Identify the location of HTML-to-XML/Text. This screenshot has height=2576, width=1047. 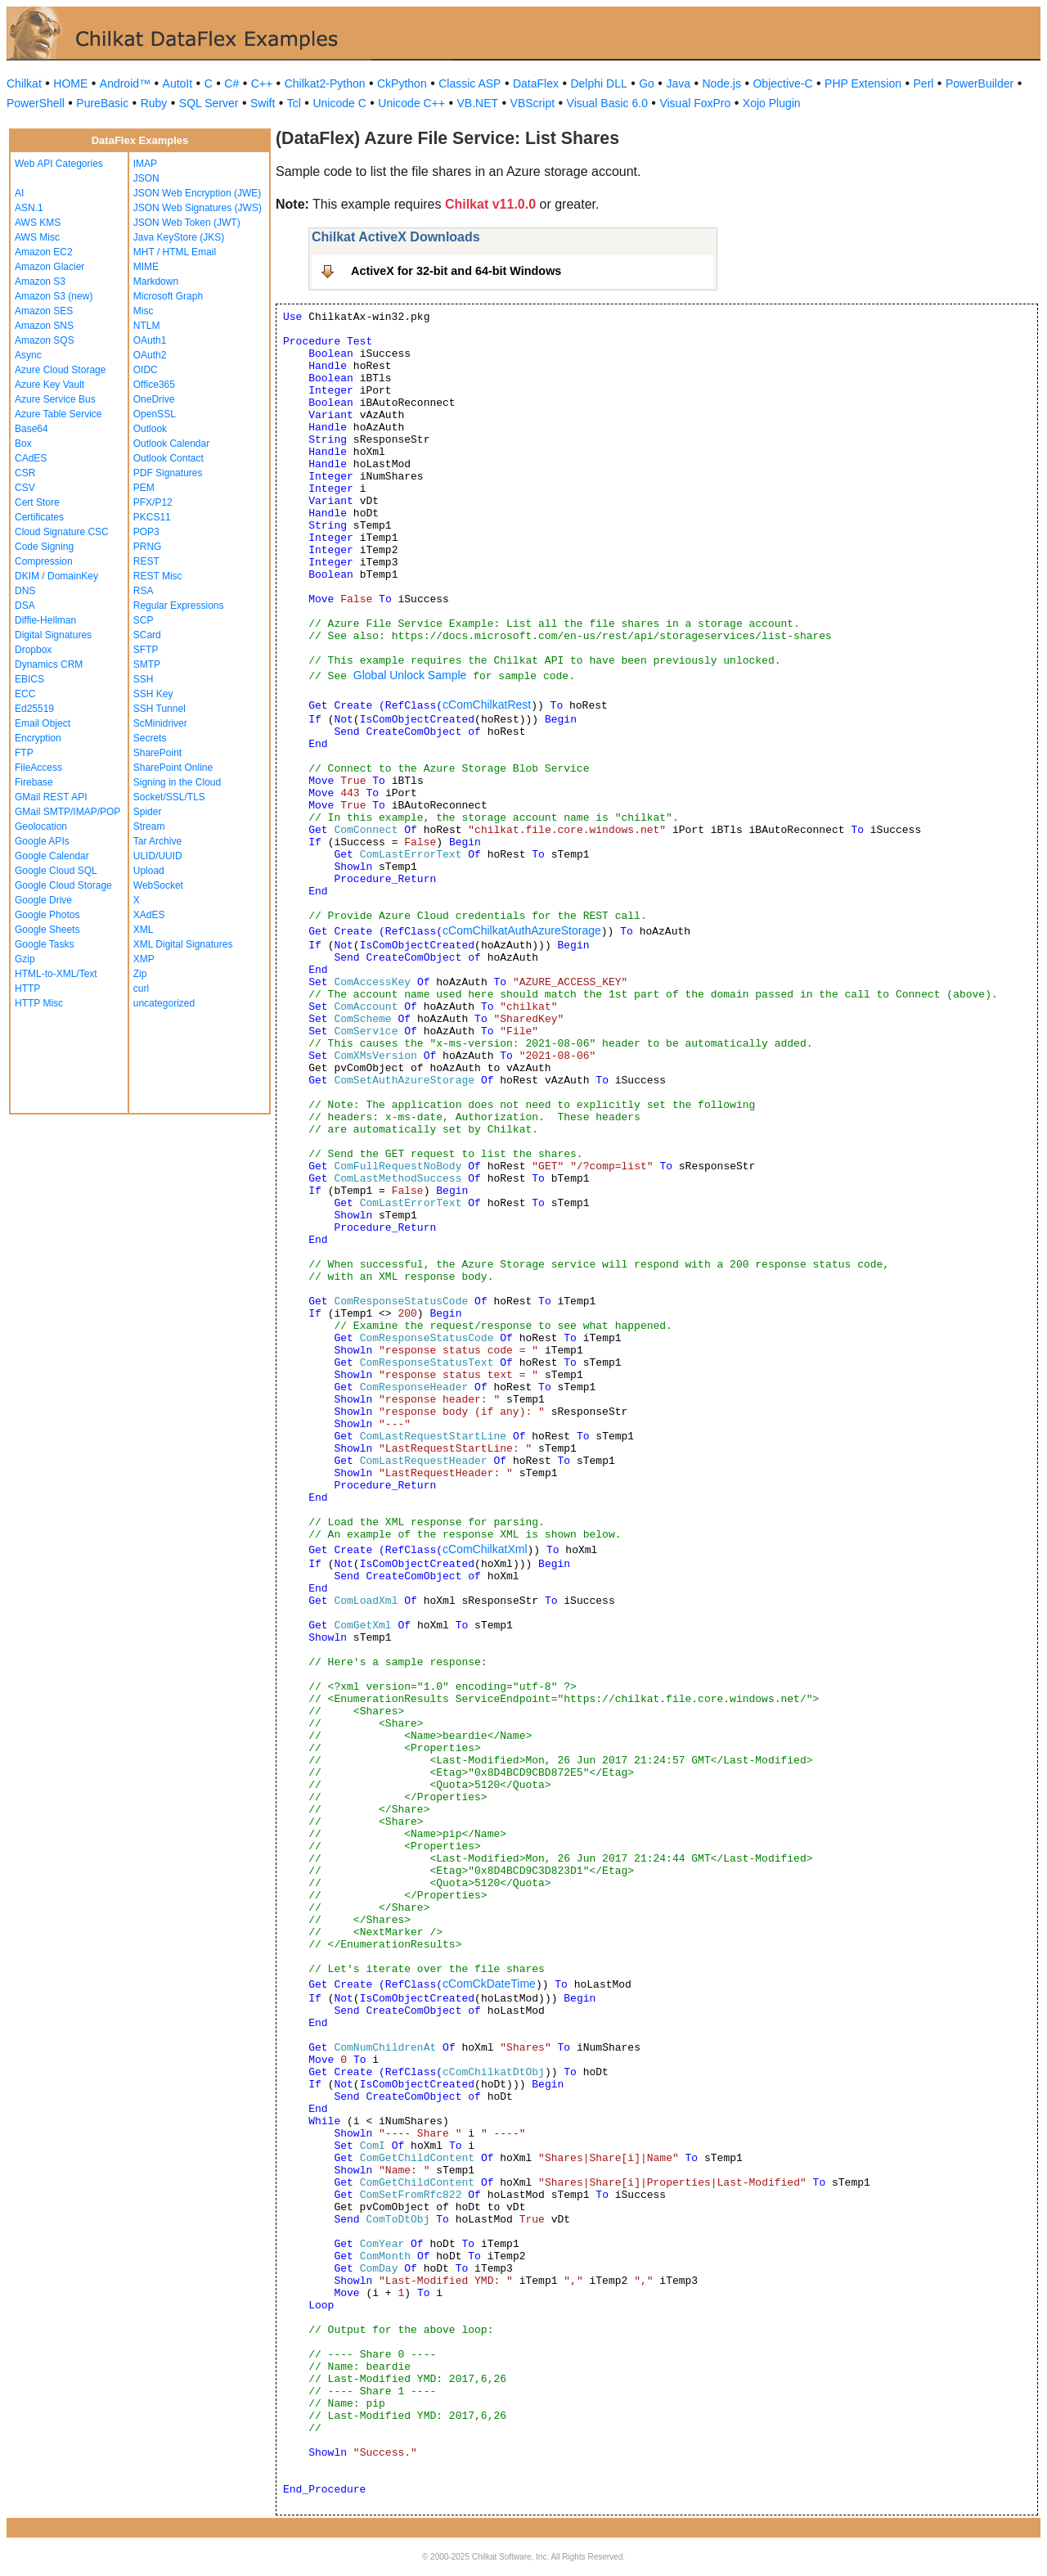
(56, 974).